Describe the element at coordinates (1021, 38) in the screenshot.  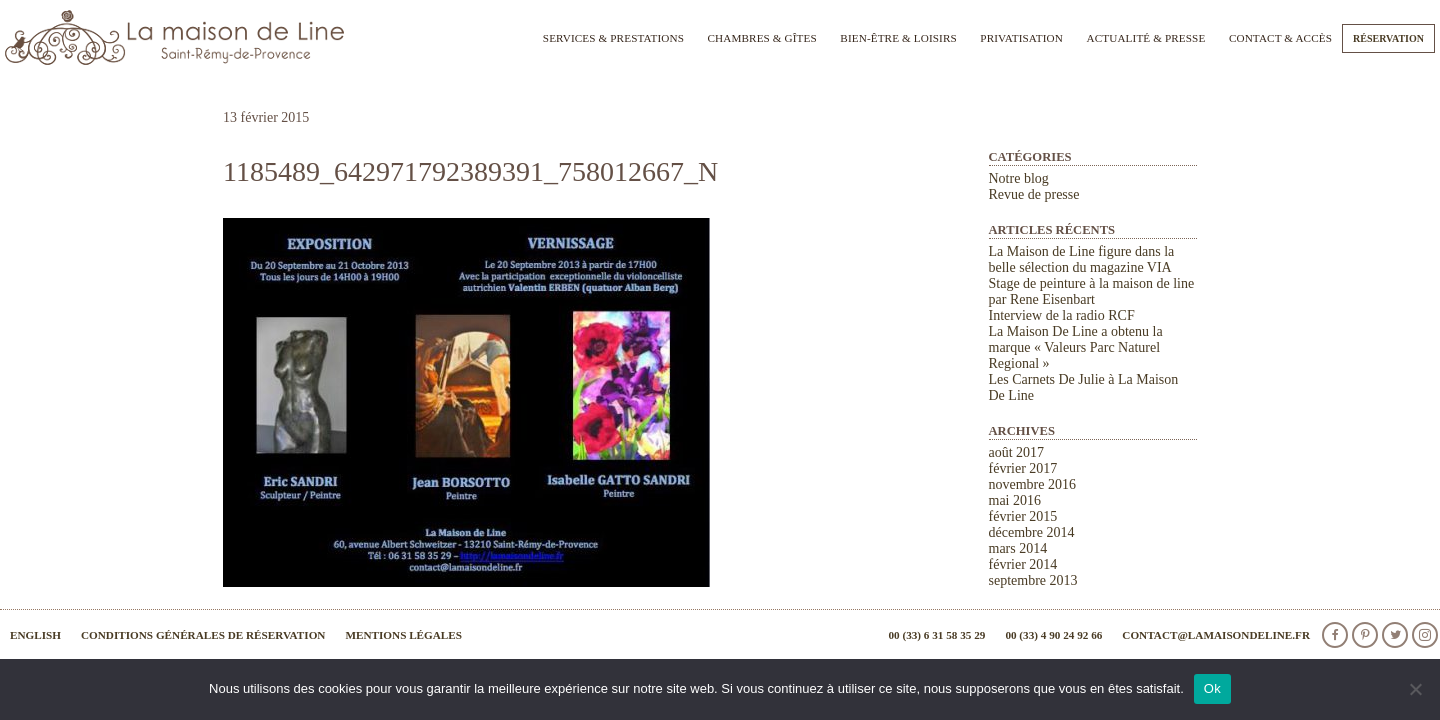
I see `Privatisation` at that location.